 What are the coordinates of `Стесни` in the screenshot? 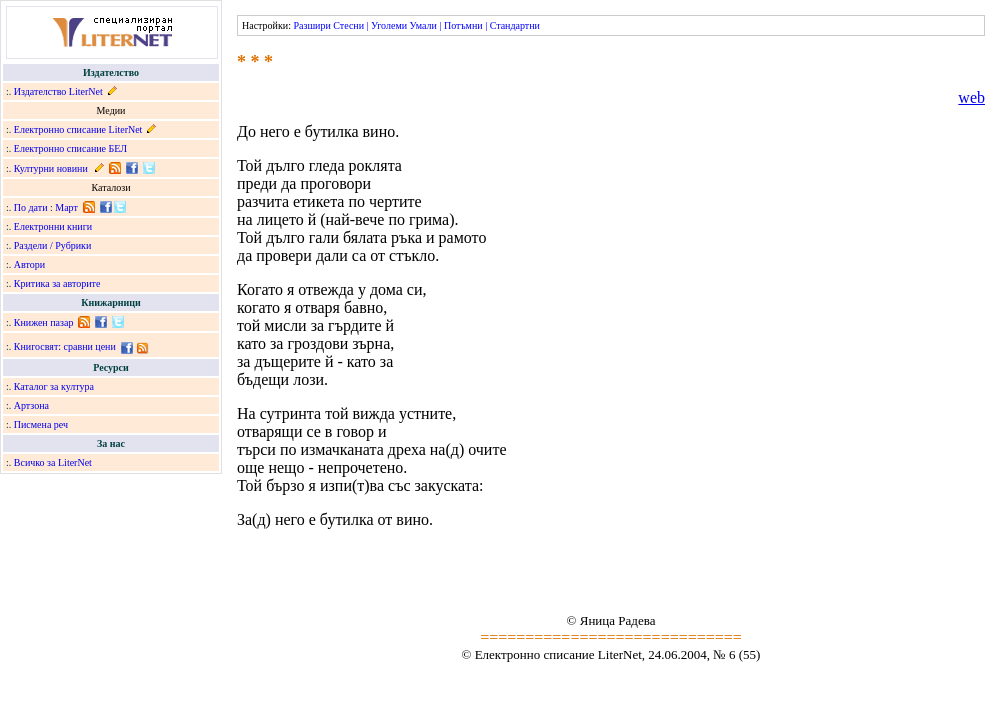 It's located at (348, 25).